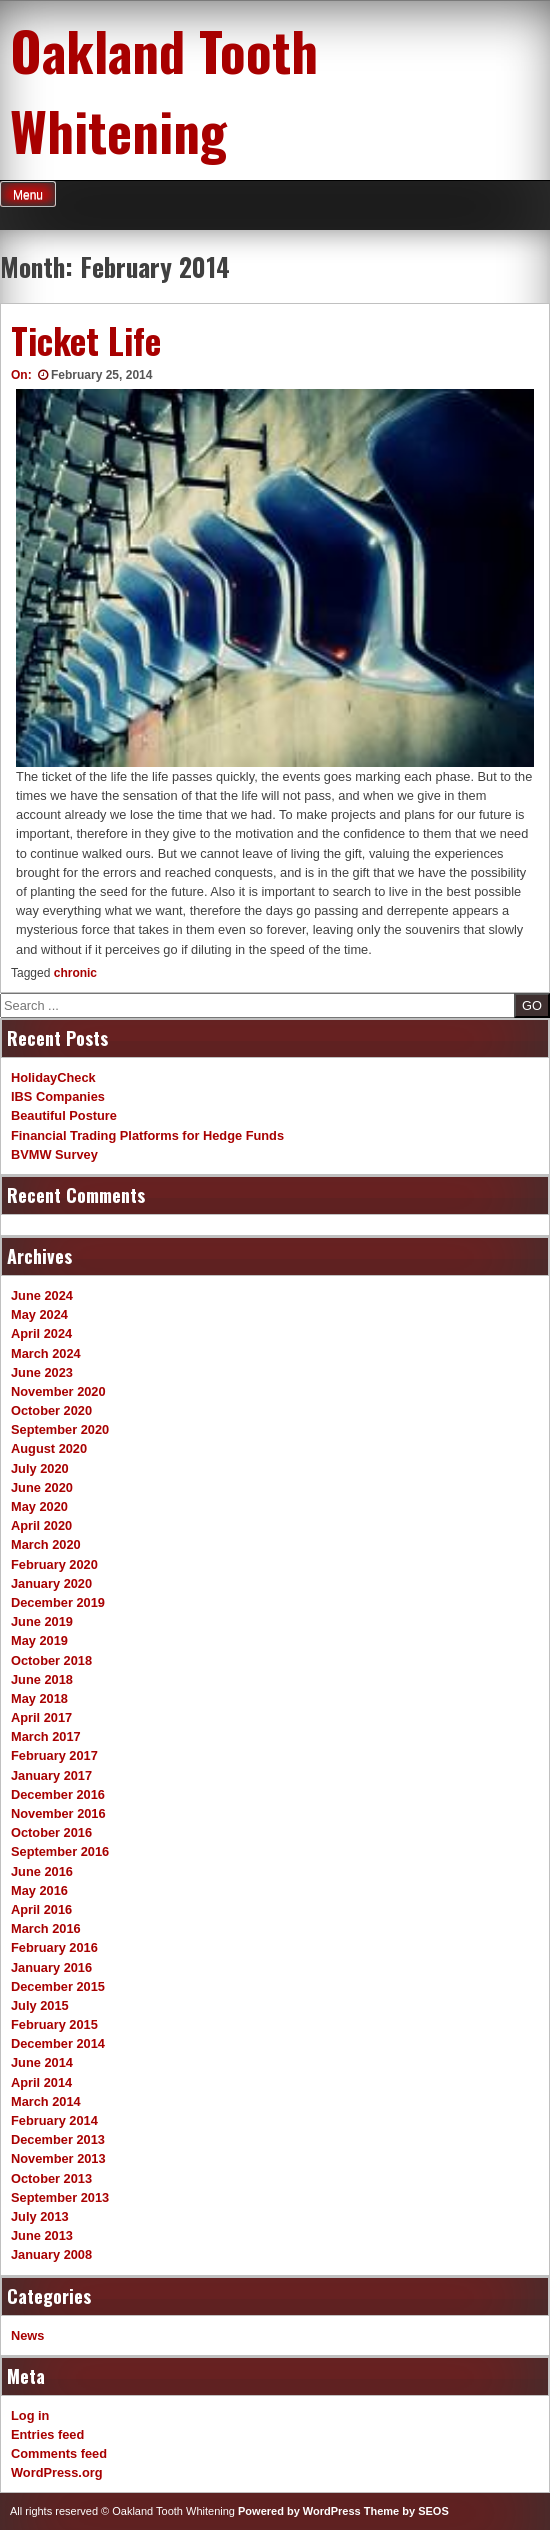  What do you see at coordinates (51, 1410) in the screenshot?
I see `October 2020` at bounding box center [51, 1410].